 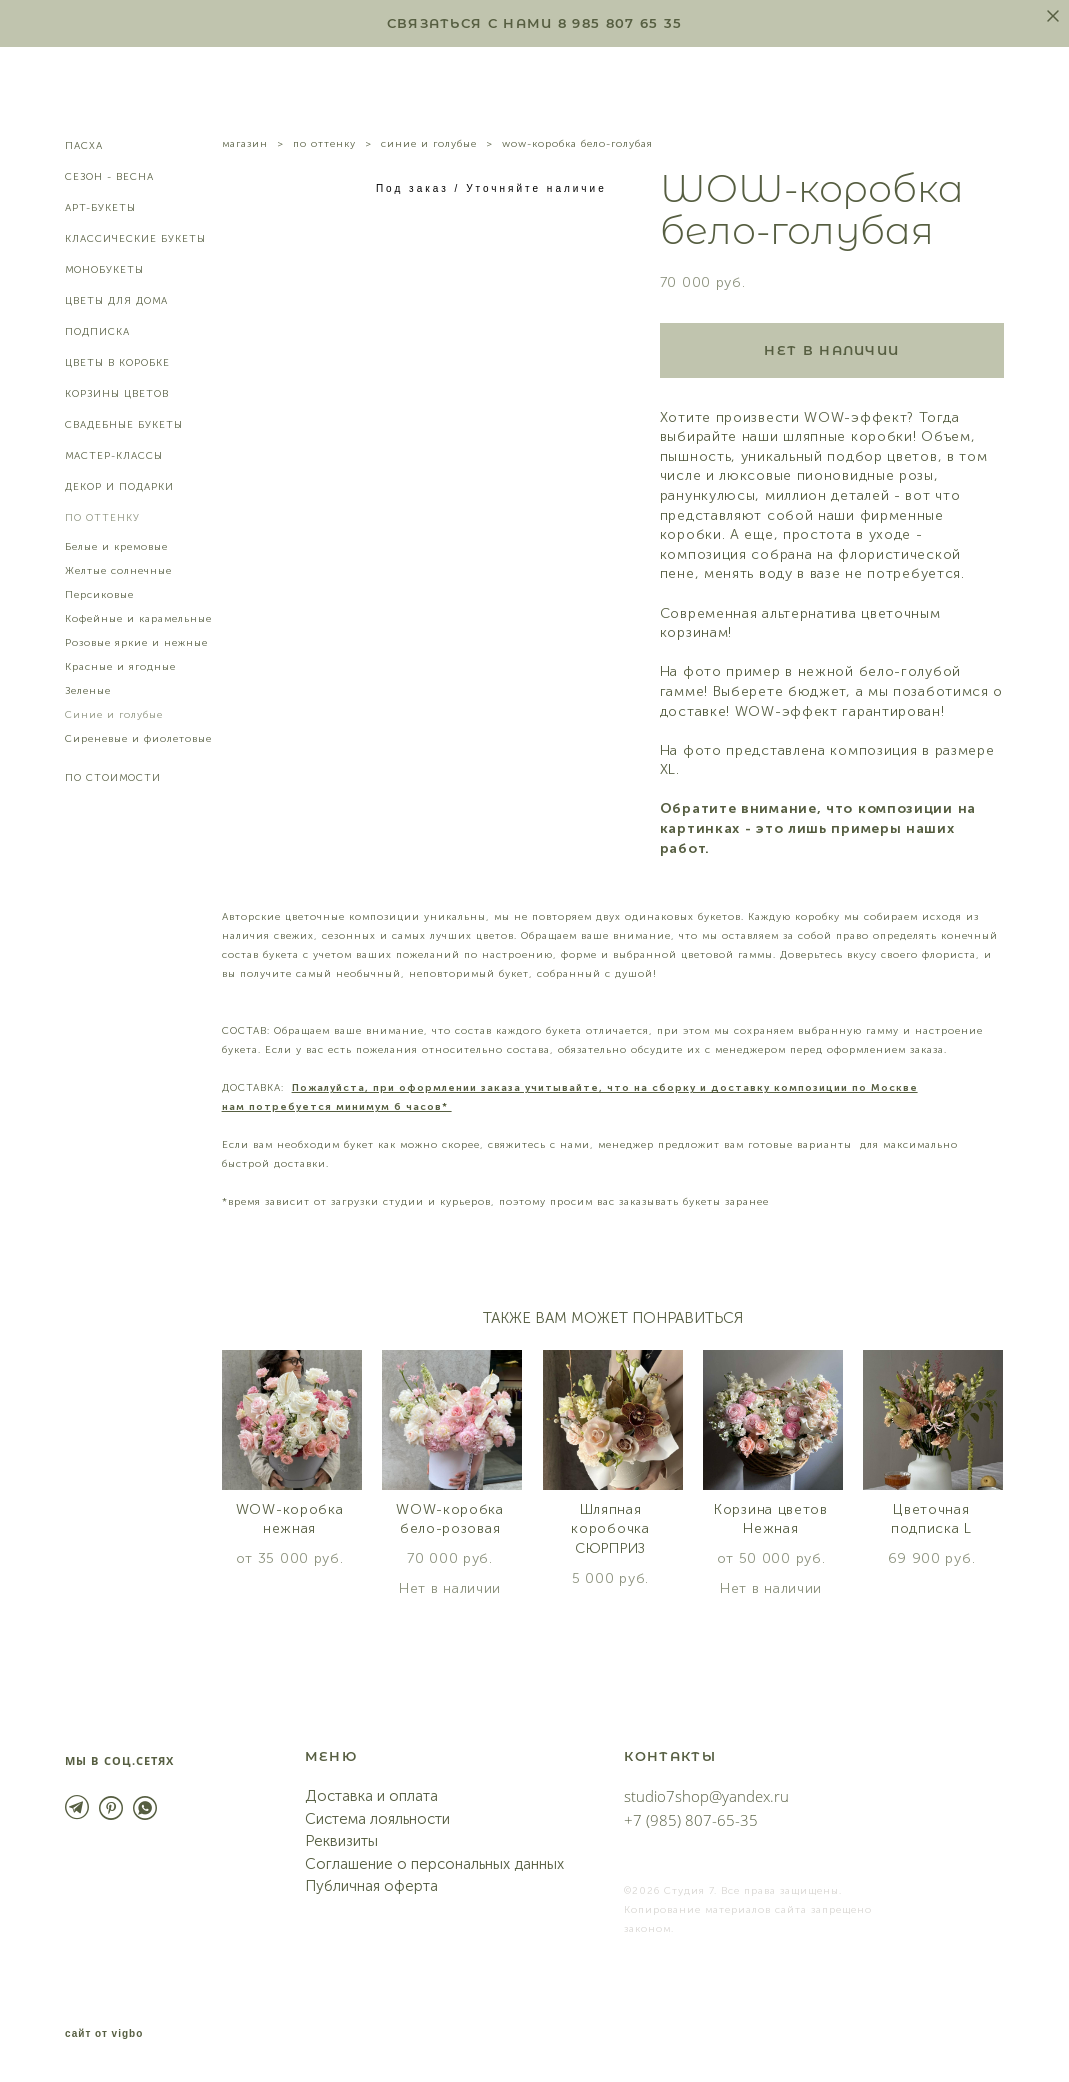 What do you see at coordinates (245, 144) in the screenshot?
I see `магазин` at bounding box center [245, 144].